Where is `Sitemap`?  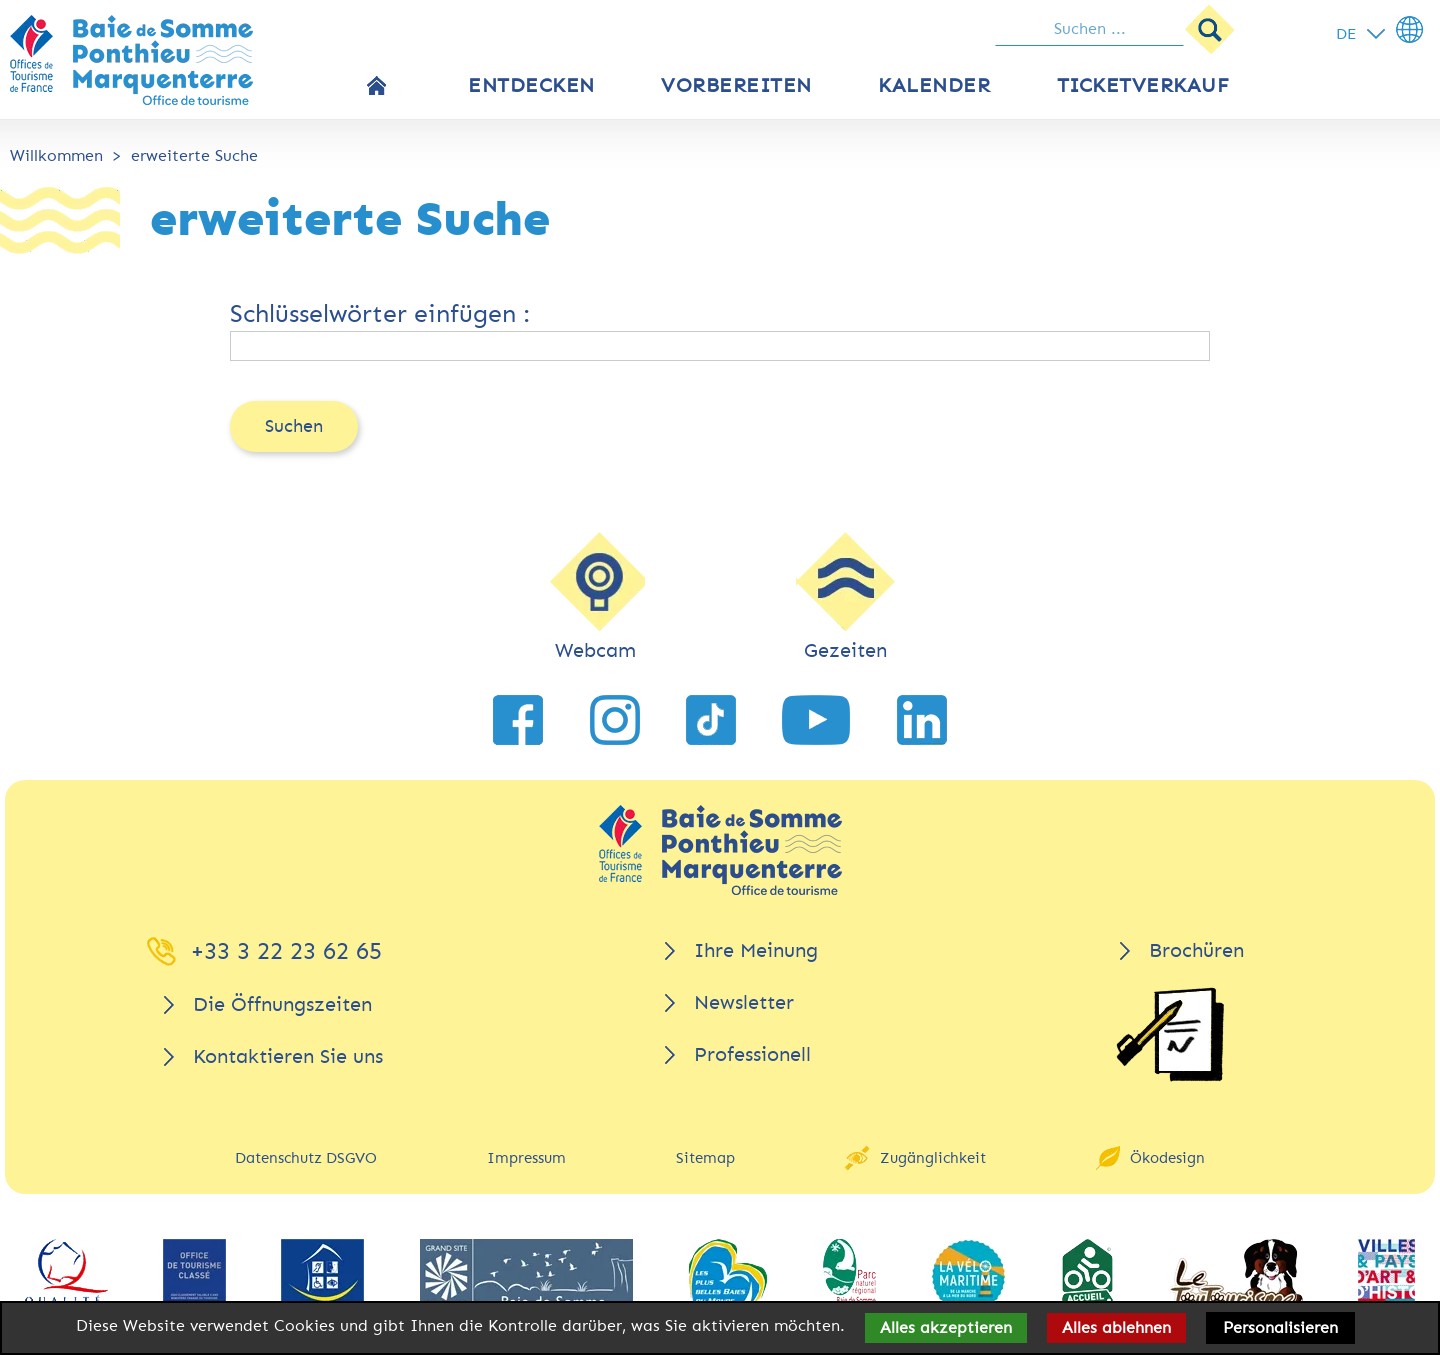 Sitemap is located at coordinates (705, 1158).